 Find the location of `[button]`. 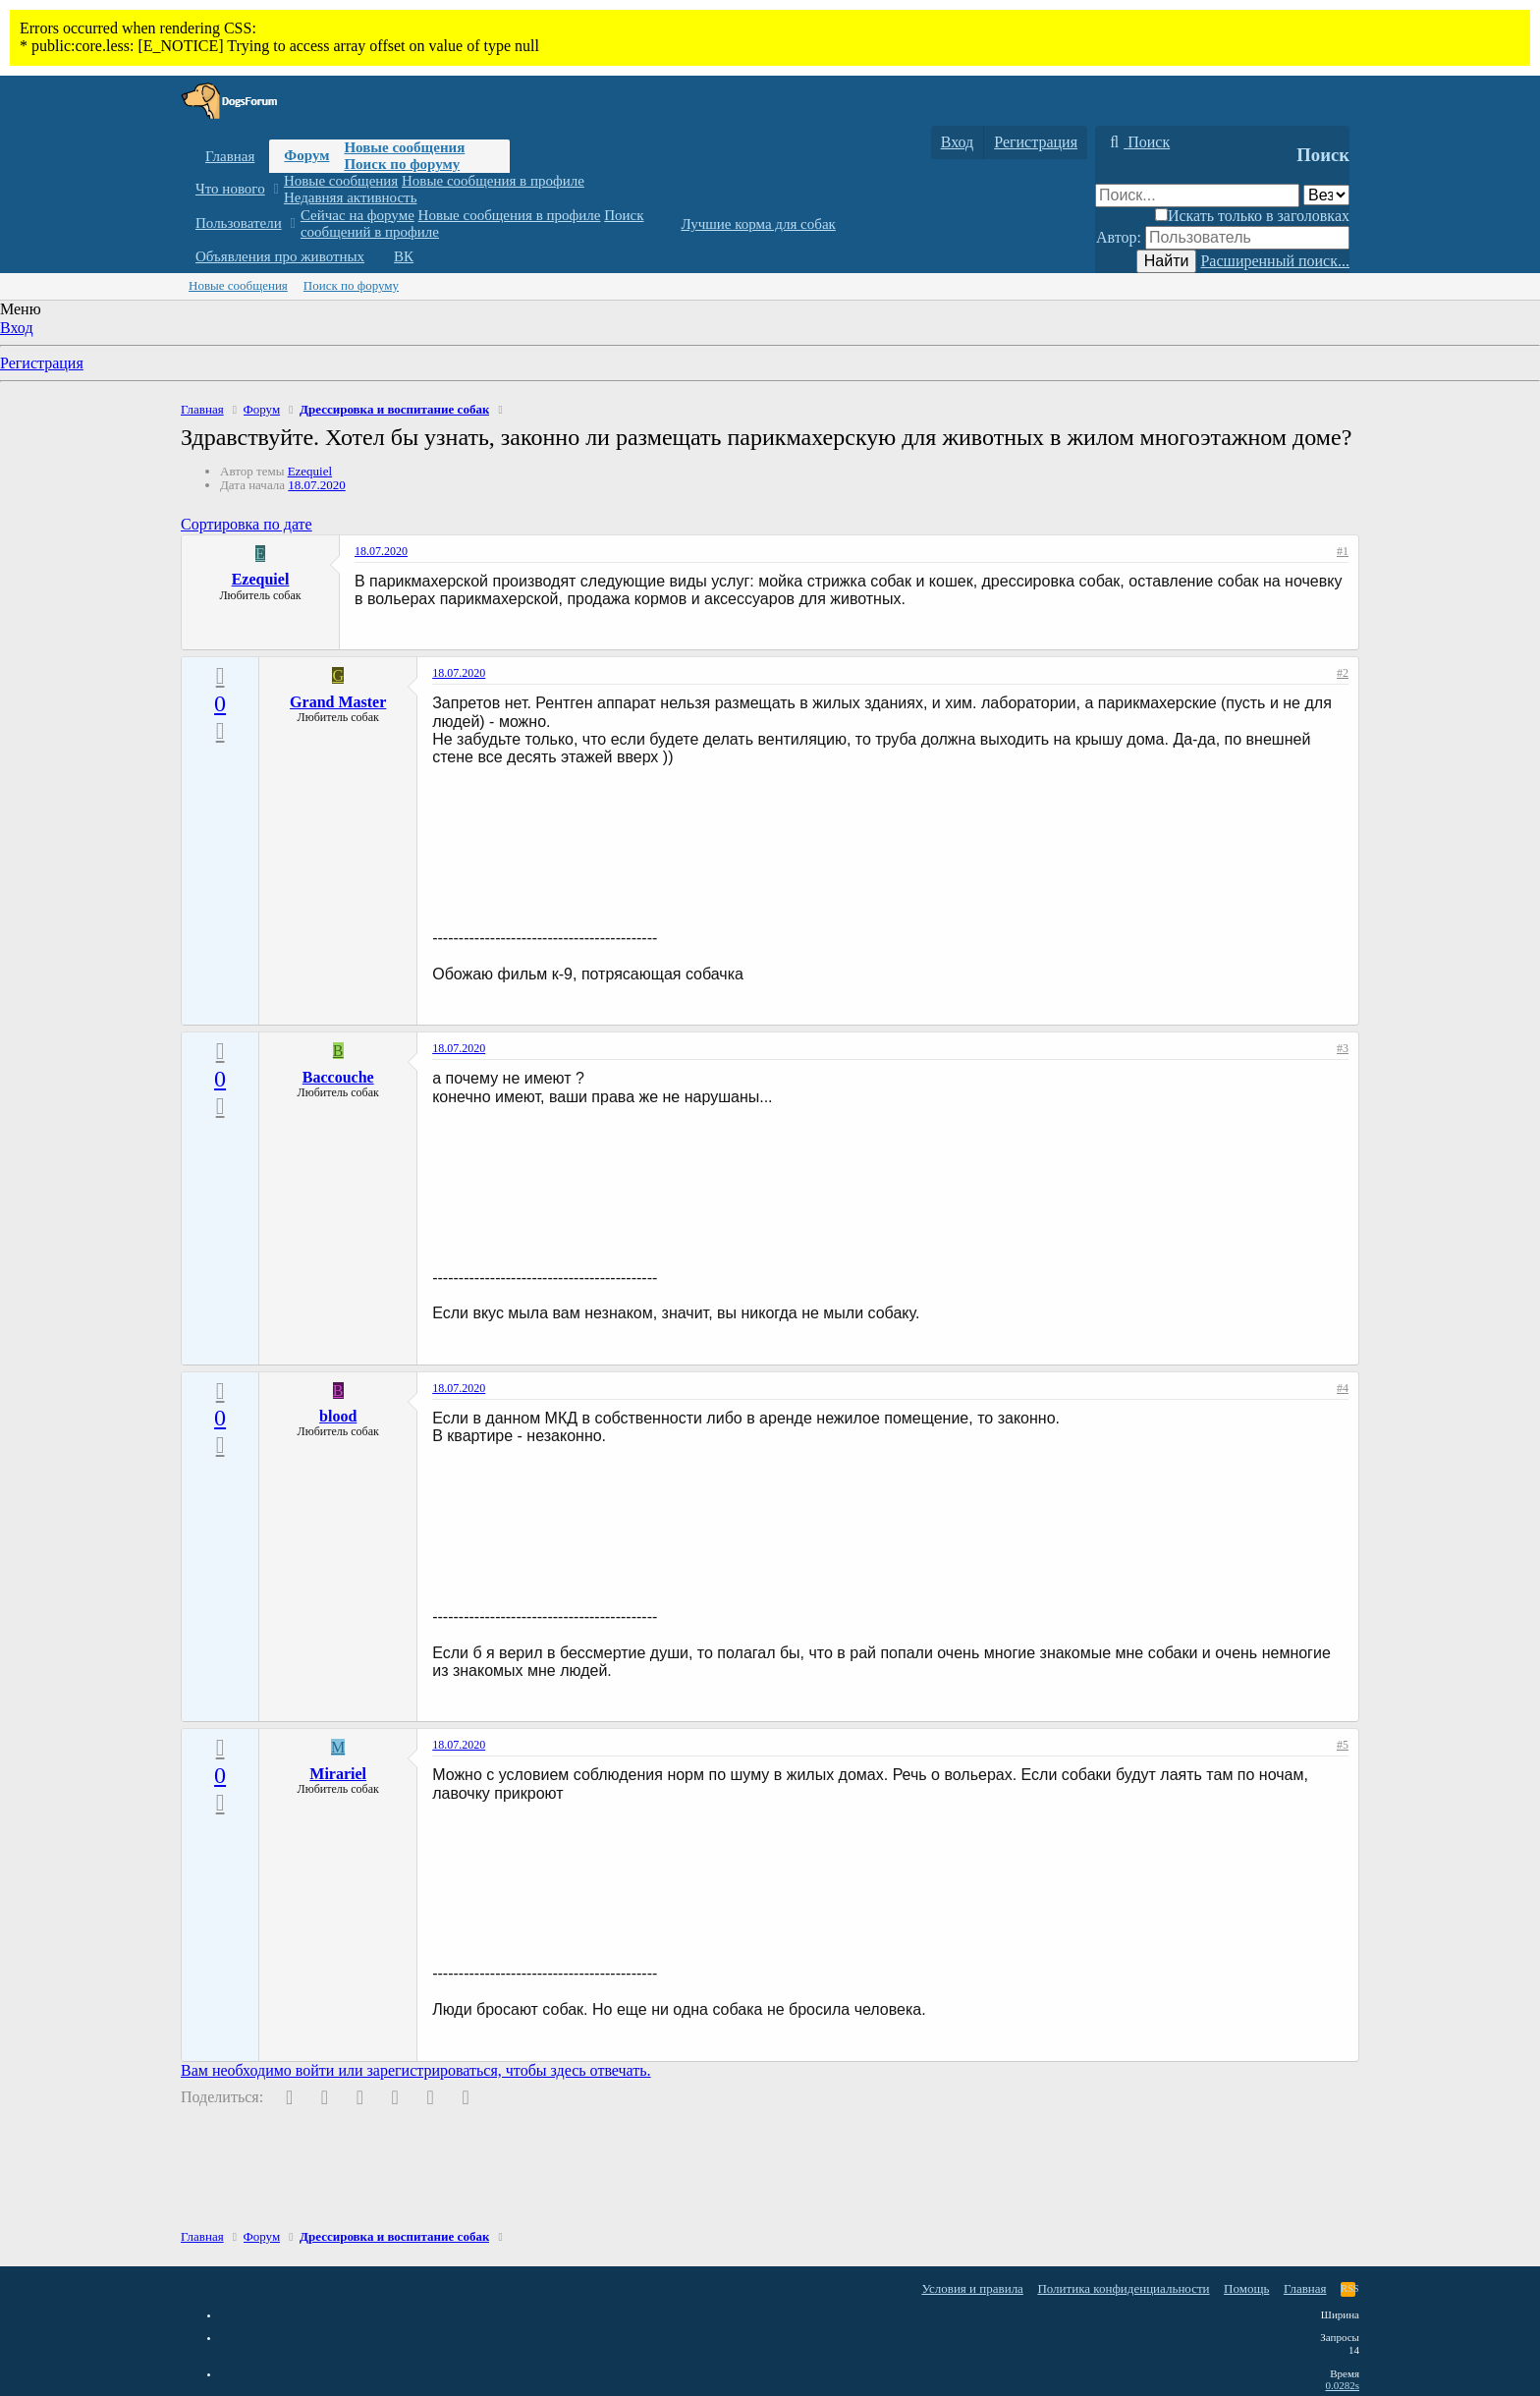

[button] is located at coordinates (275, 189).